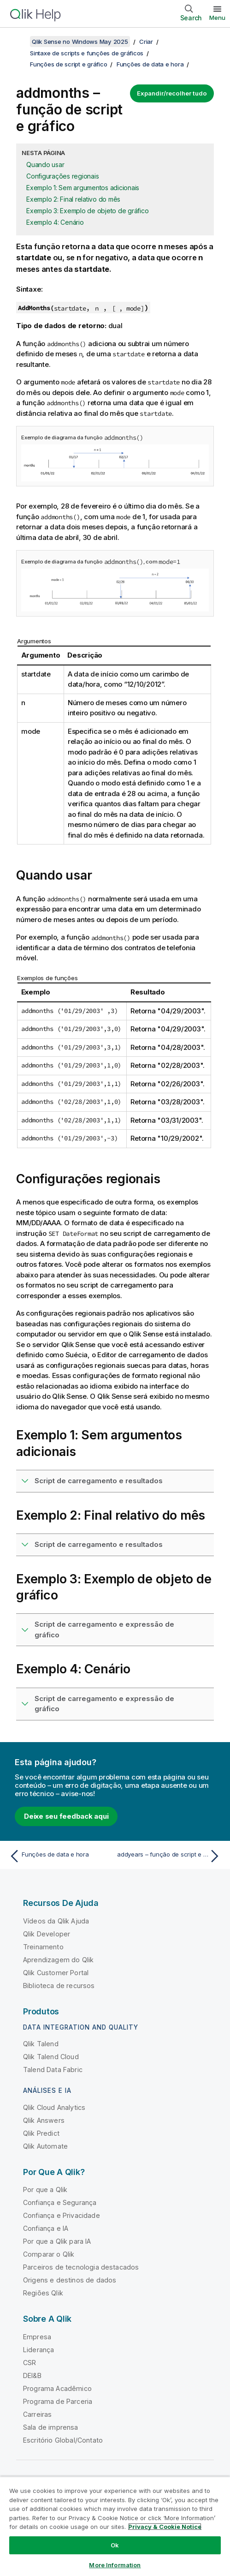 This screenshot has width=230, height=2576. Describe the element at coordinates (69, 2280) in the screenshot. I see `Origens e destinos de dados` at that location.